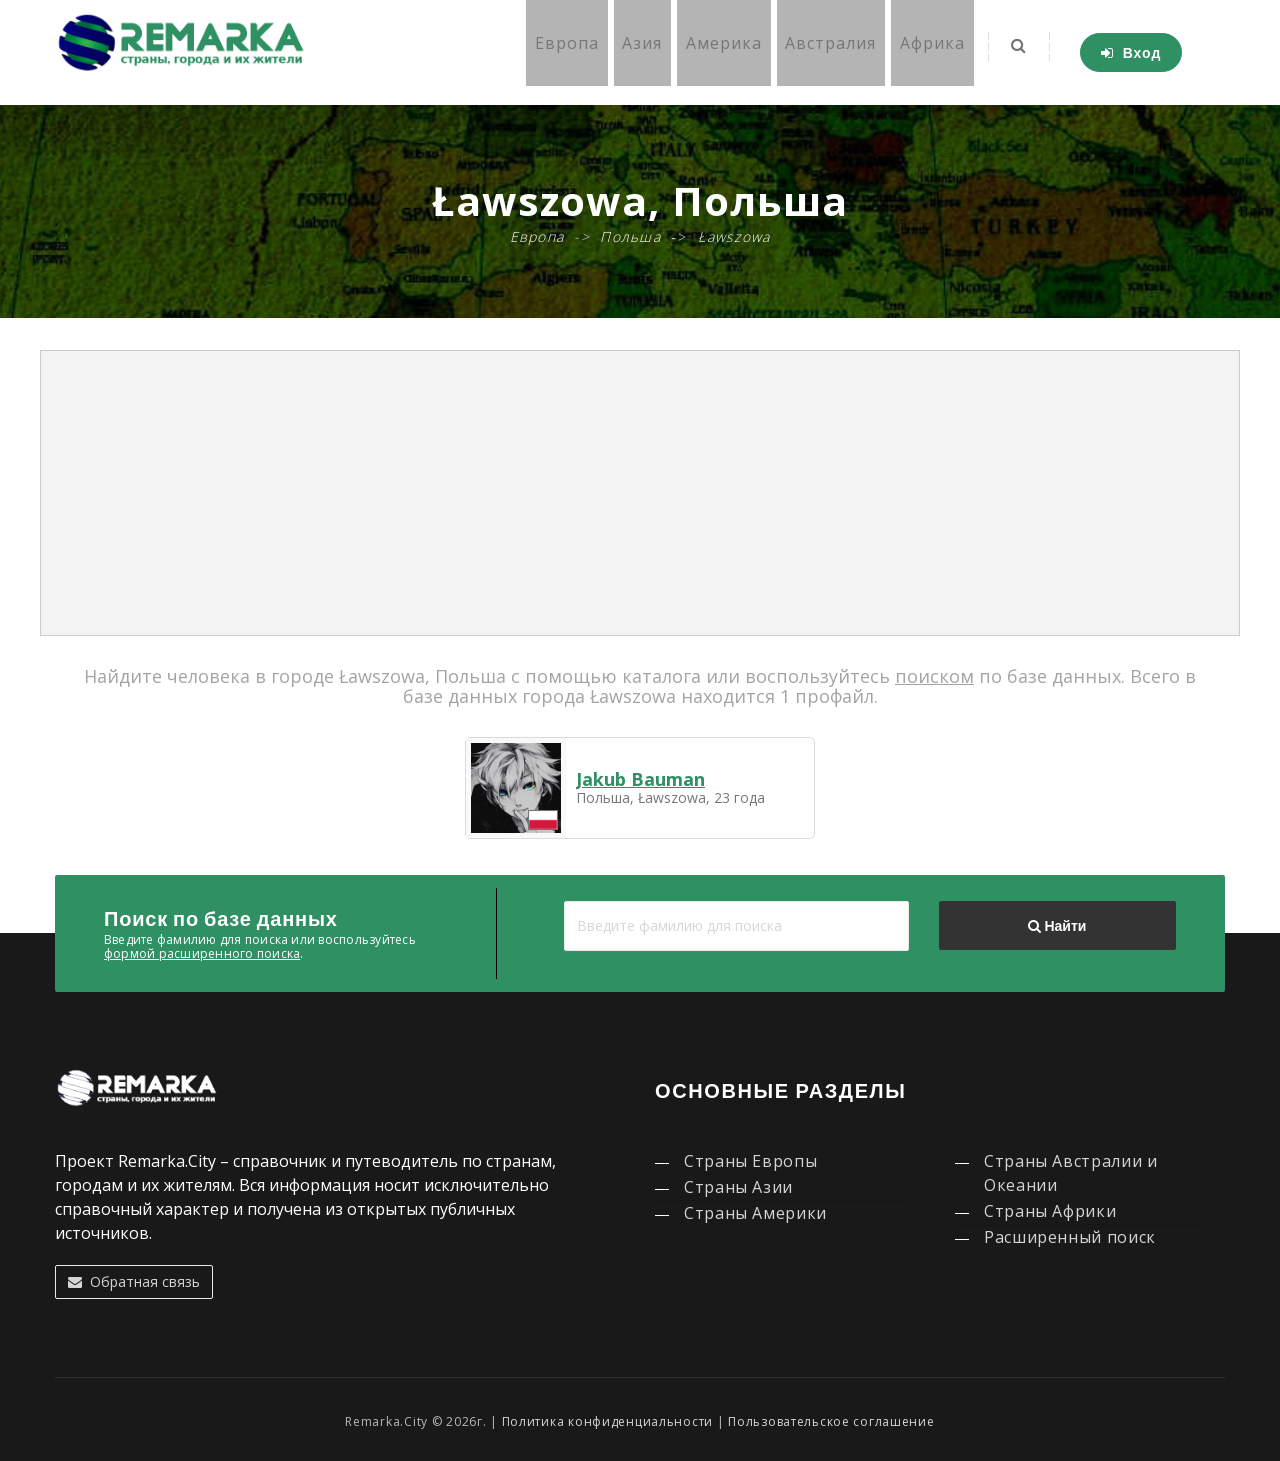 The width and height of the screenshot is (1280, 1461). Describe the element at coordinates (1050, 1211) in the screenshot. I see `Страны Африки` at that location.